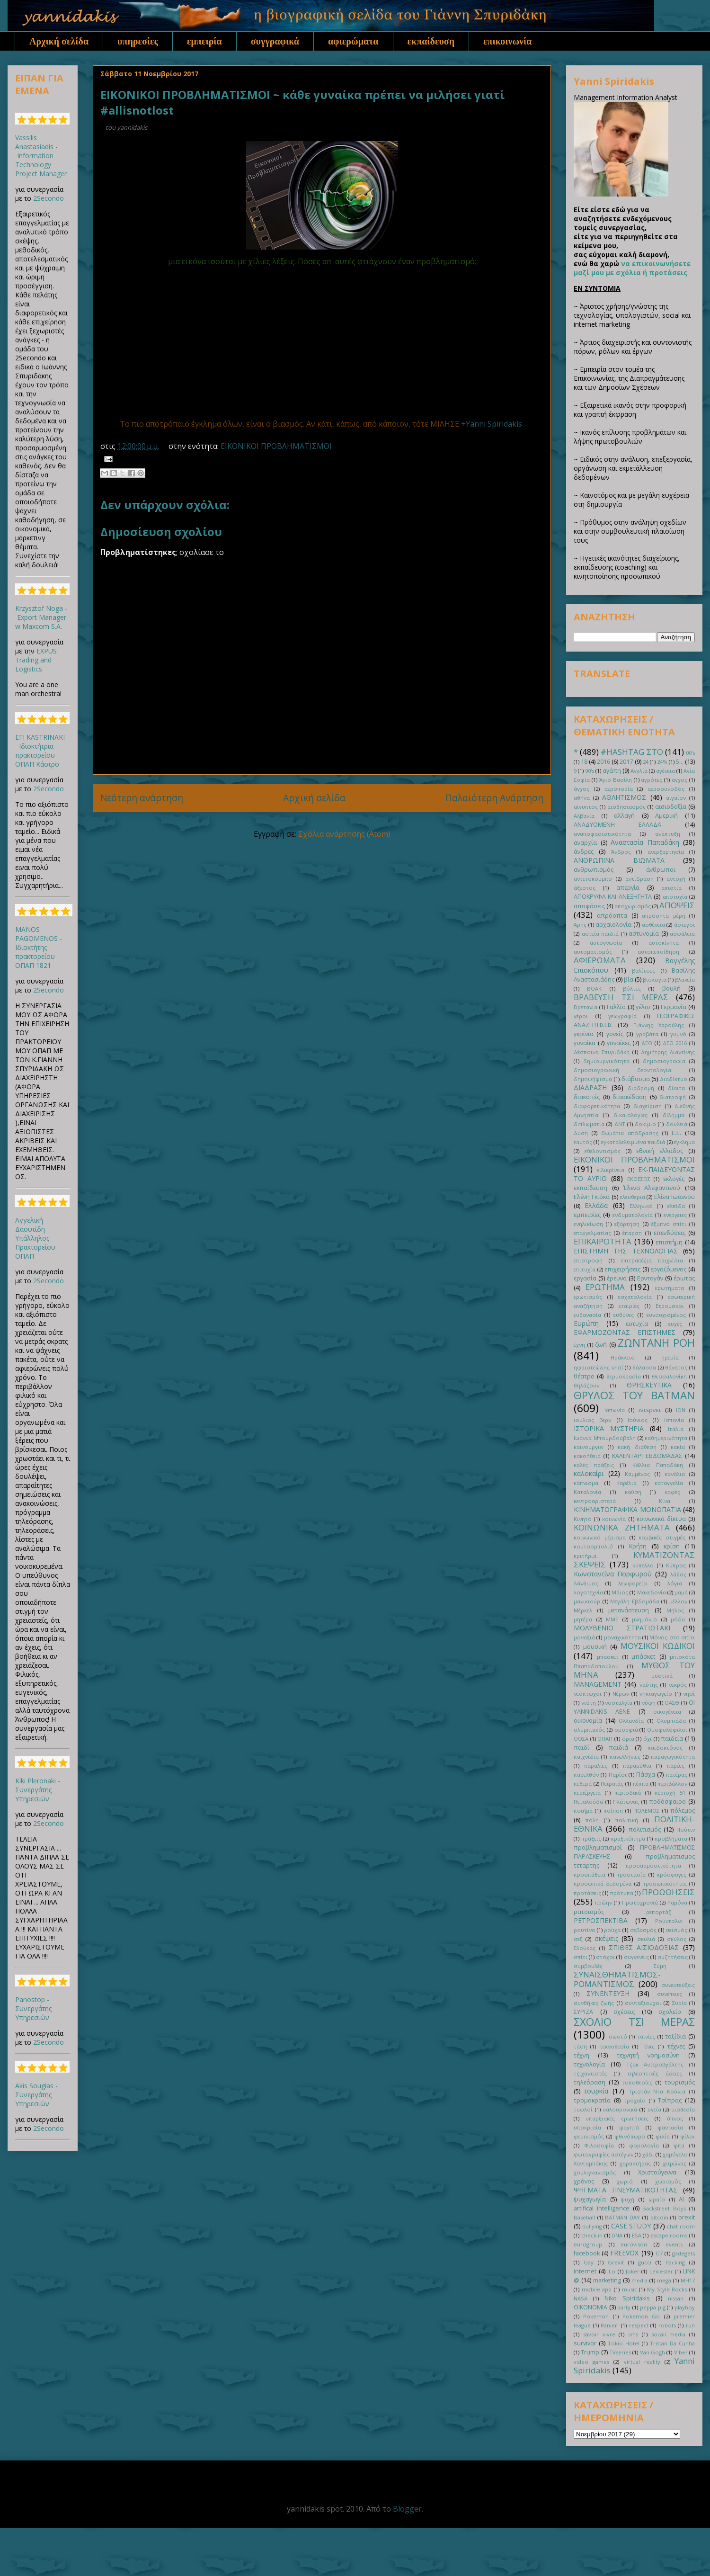 The height and width of the screenshot is (2576, 710). I want to click on Ισπανία, so click(674, 1419).